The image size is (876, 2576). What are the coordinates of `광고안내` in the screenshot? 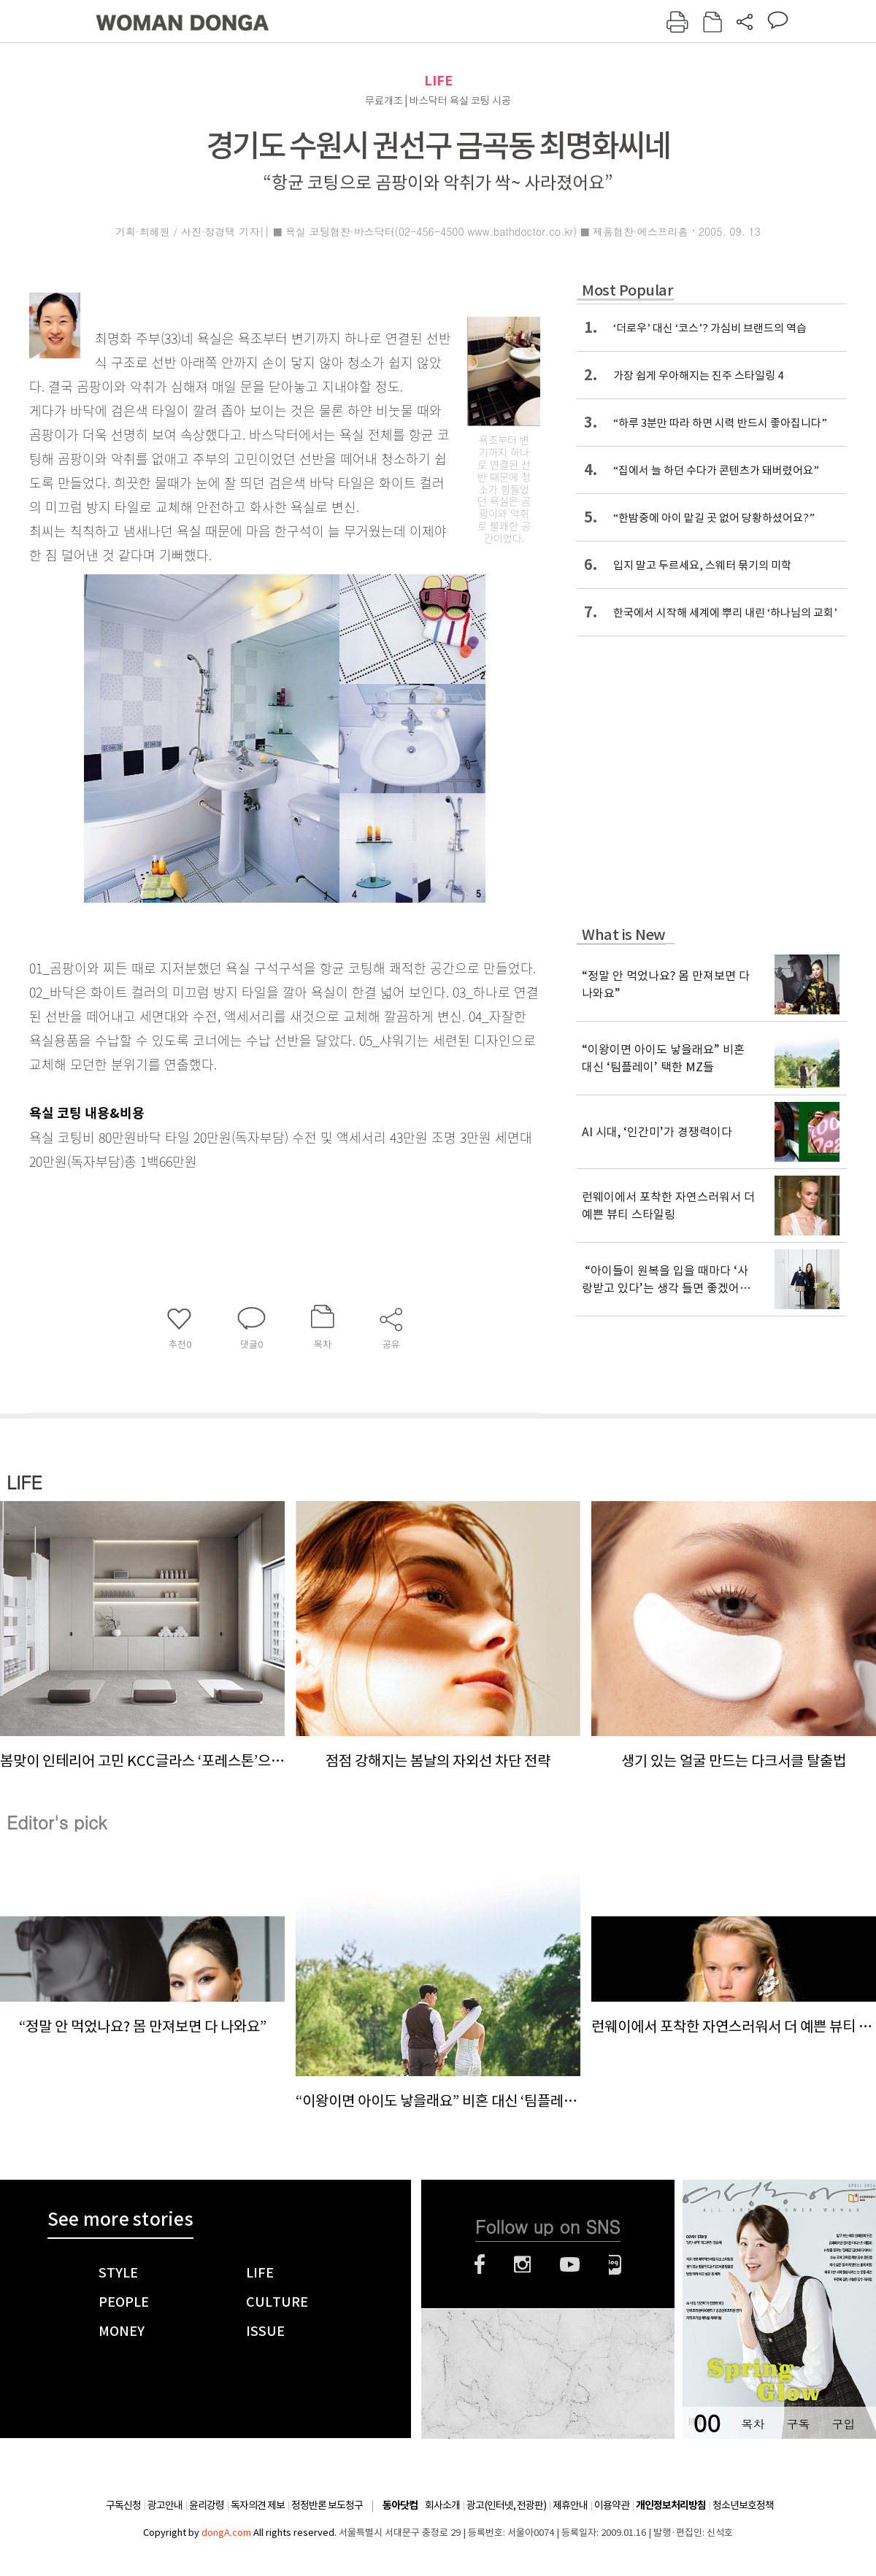 It's located at (164, 2505).